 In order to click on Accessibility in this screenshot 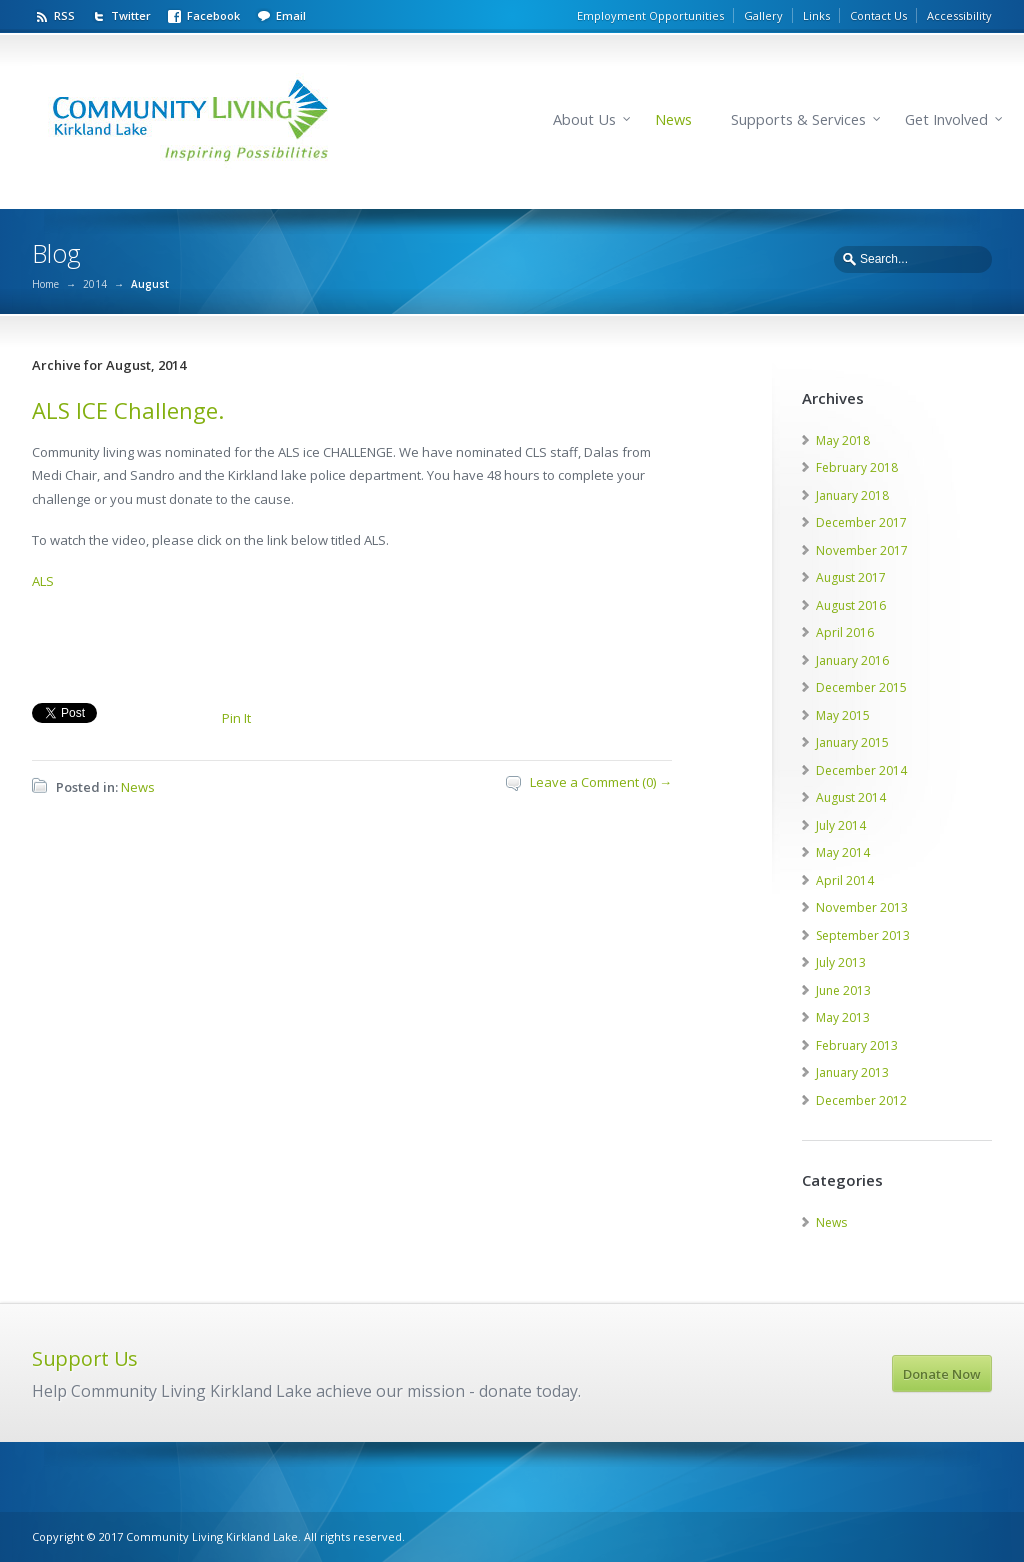, I will do `click(959, 15)`.